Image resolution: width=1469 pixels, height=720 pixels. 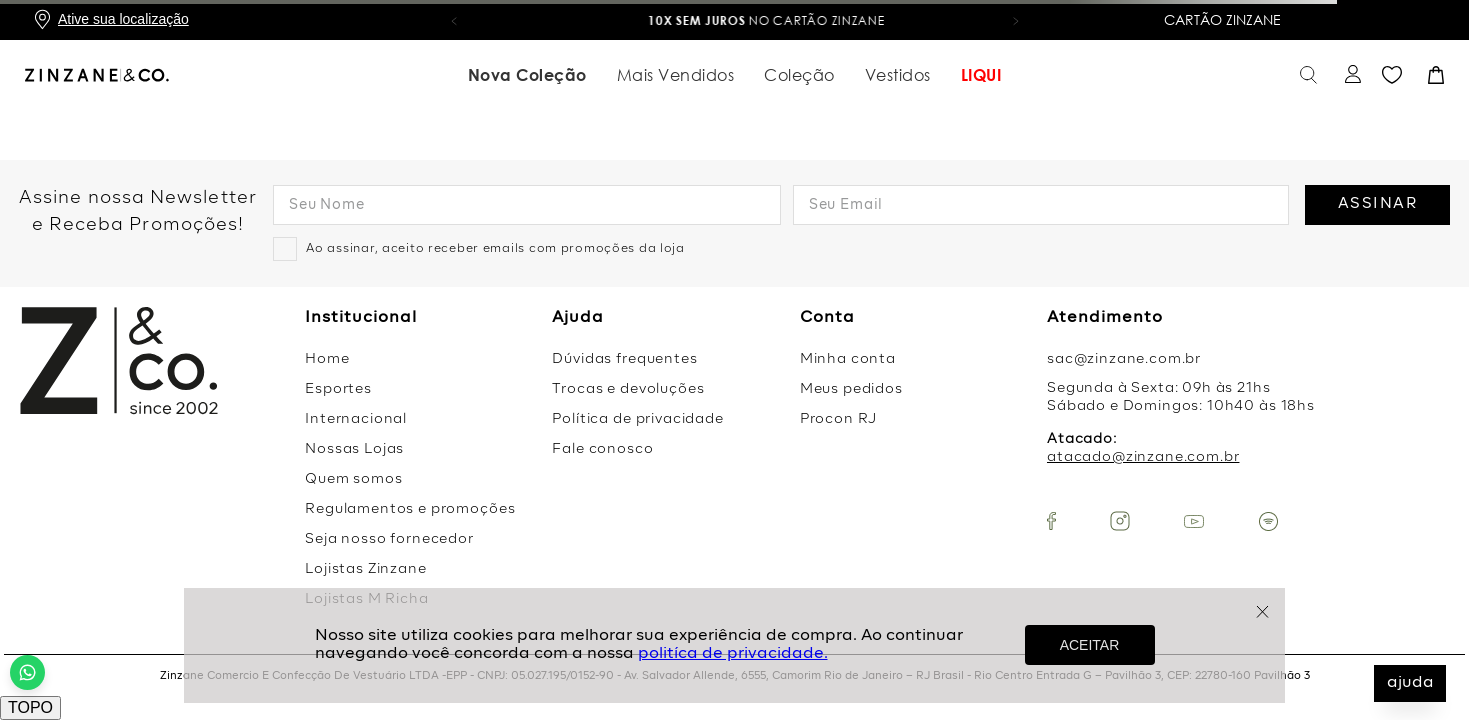 I want to click on [button], so click(x=454, y=20).